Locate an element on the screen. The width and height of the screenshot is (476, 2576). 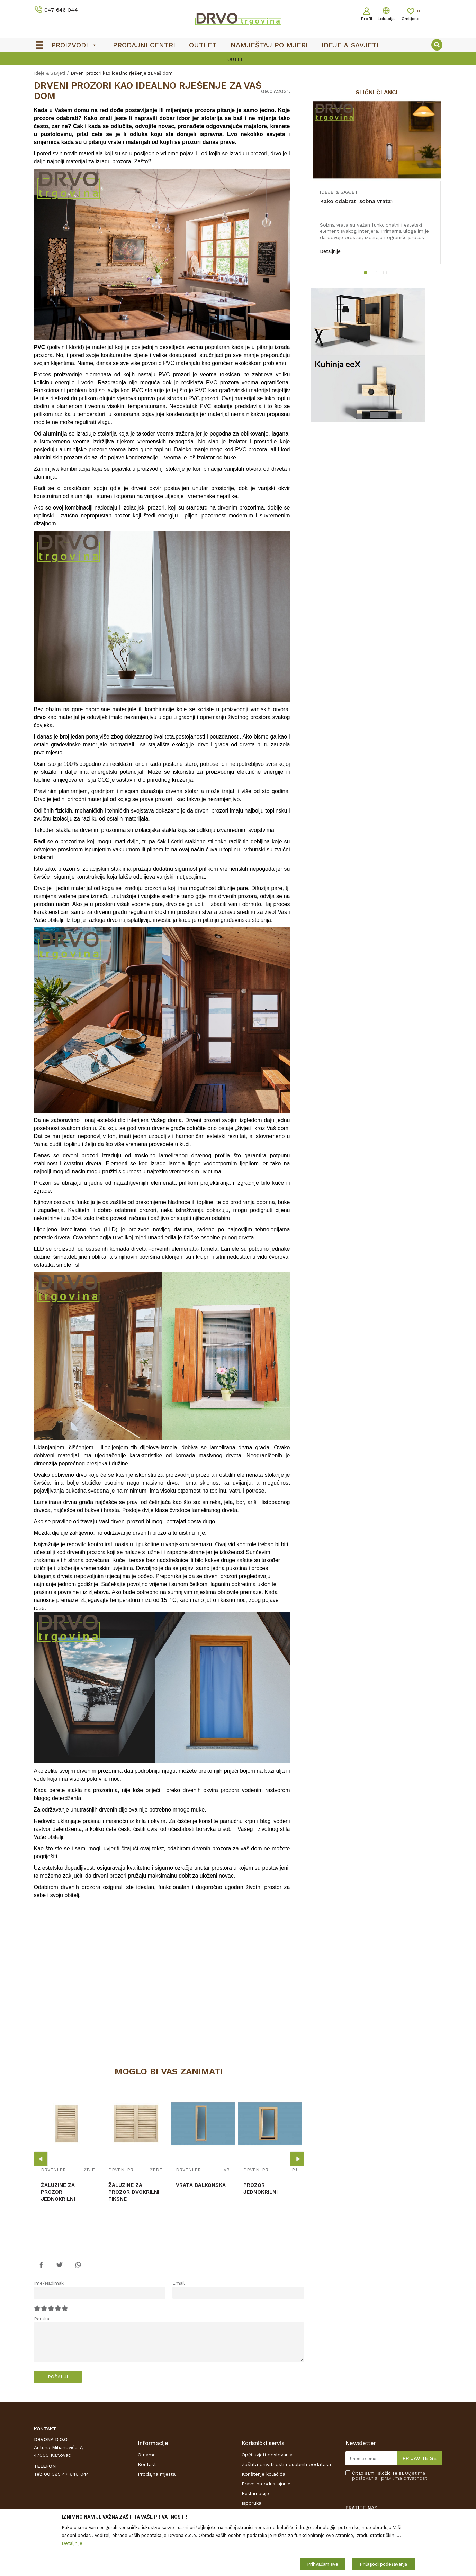
Čitao sam i složio se sa is located at coordinates (390, 2475).